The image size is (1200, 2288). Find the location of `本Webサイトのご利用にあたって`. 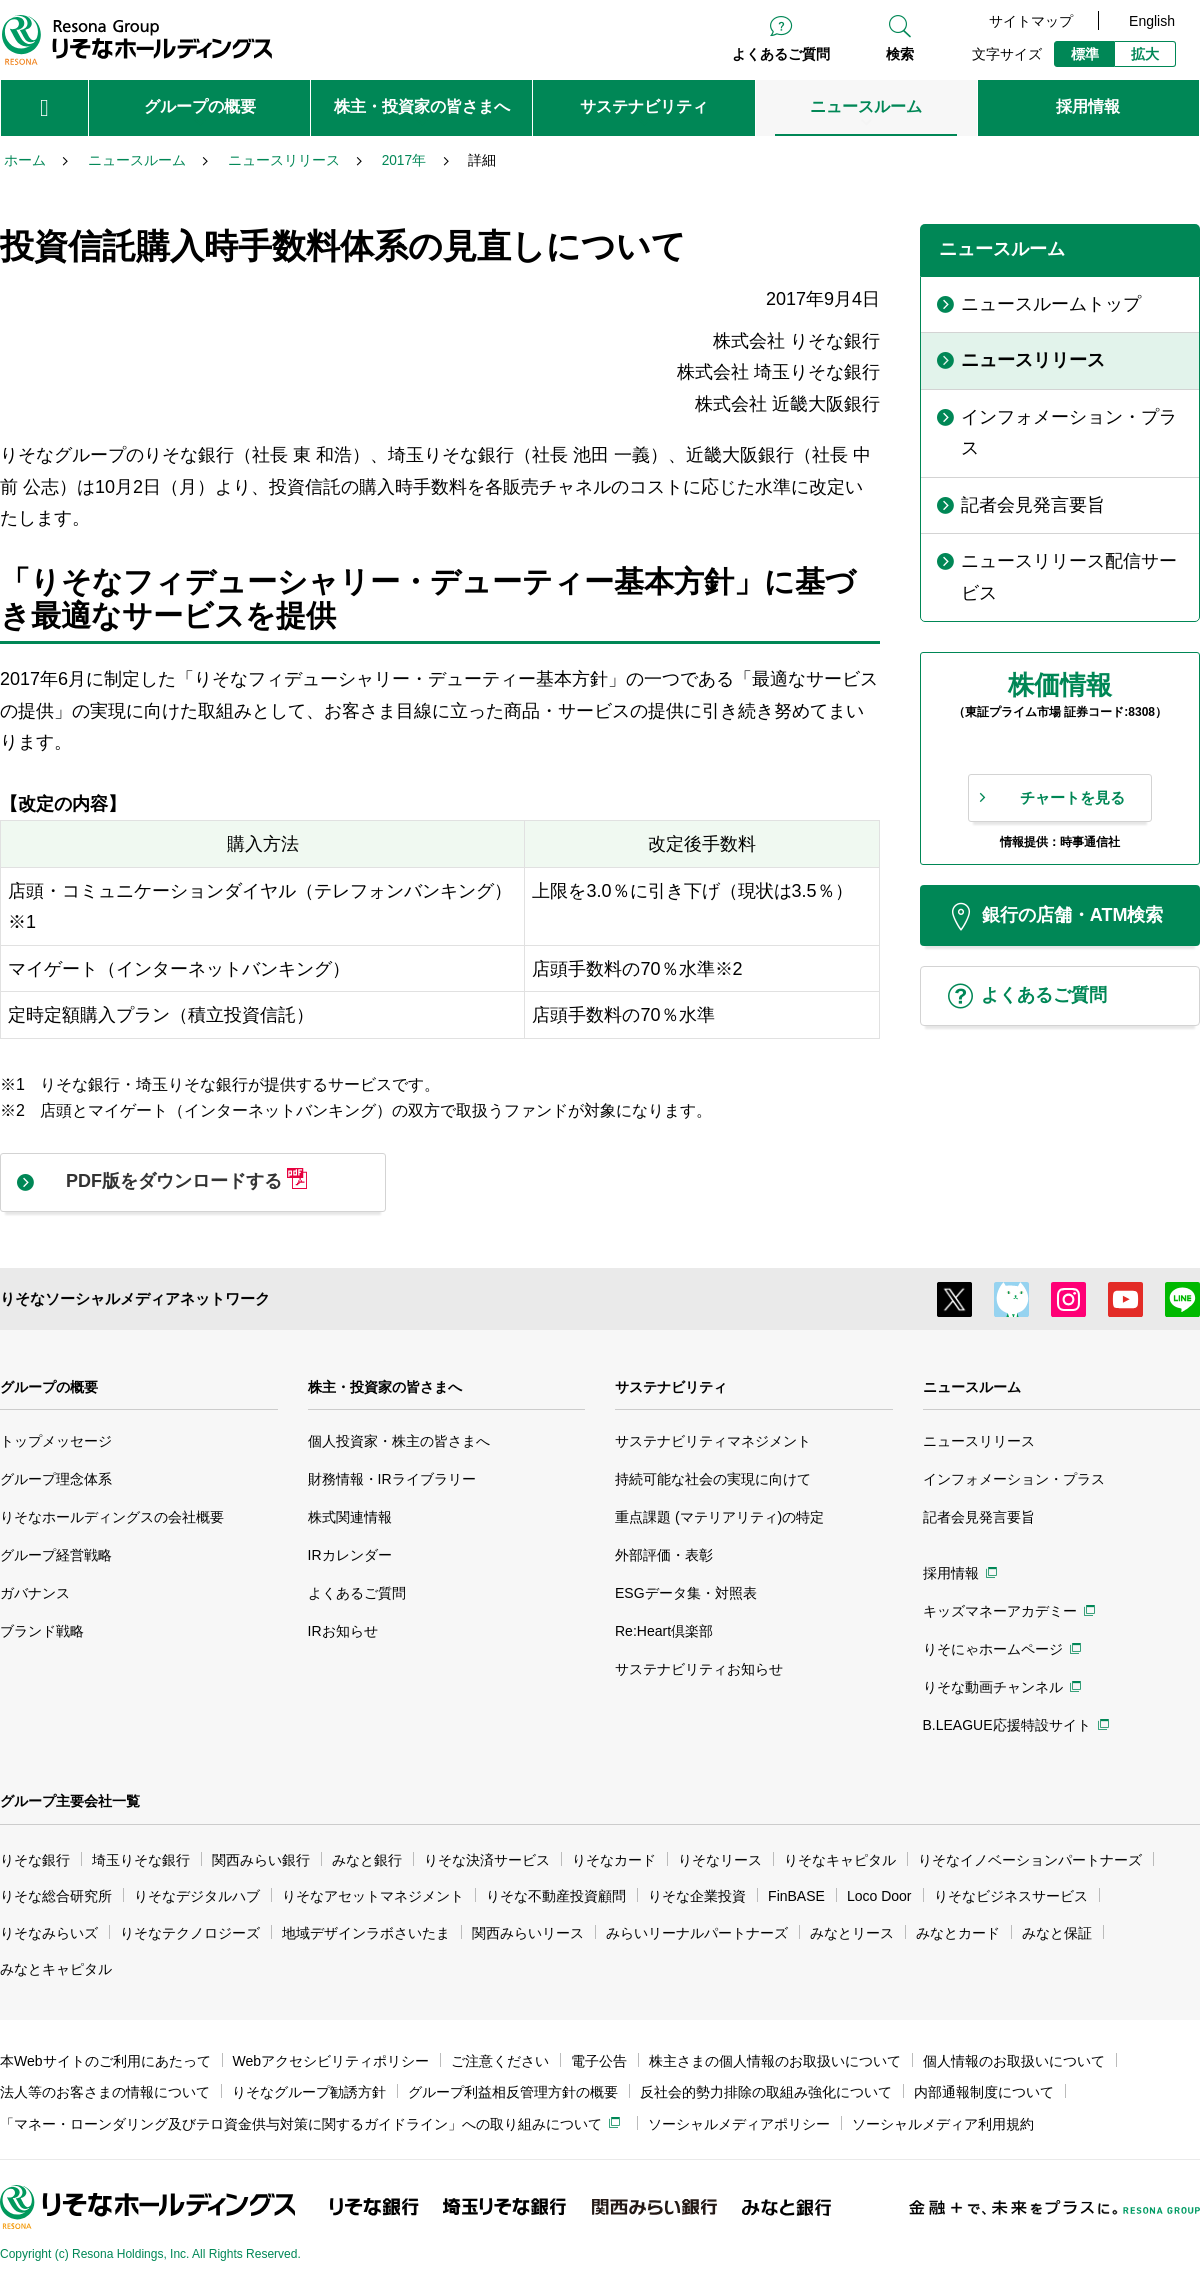

本Webサイトのご利用にあたって is located at coordinates (105, 2061).